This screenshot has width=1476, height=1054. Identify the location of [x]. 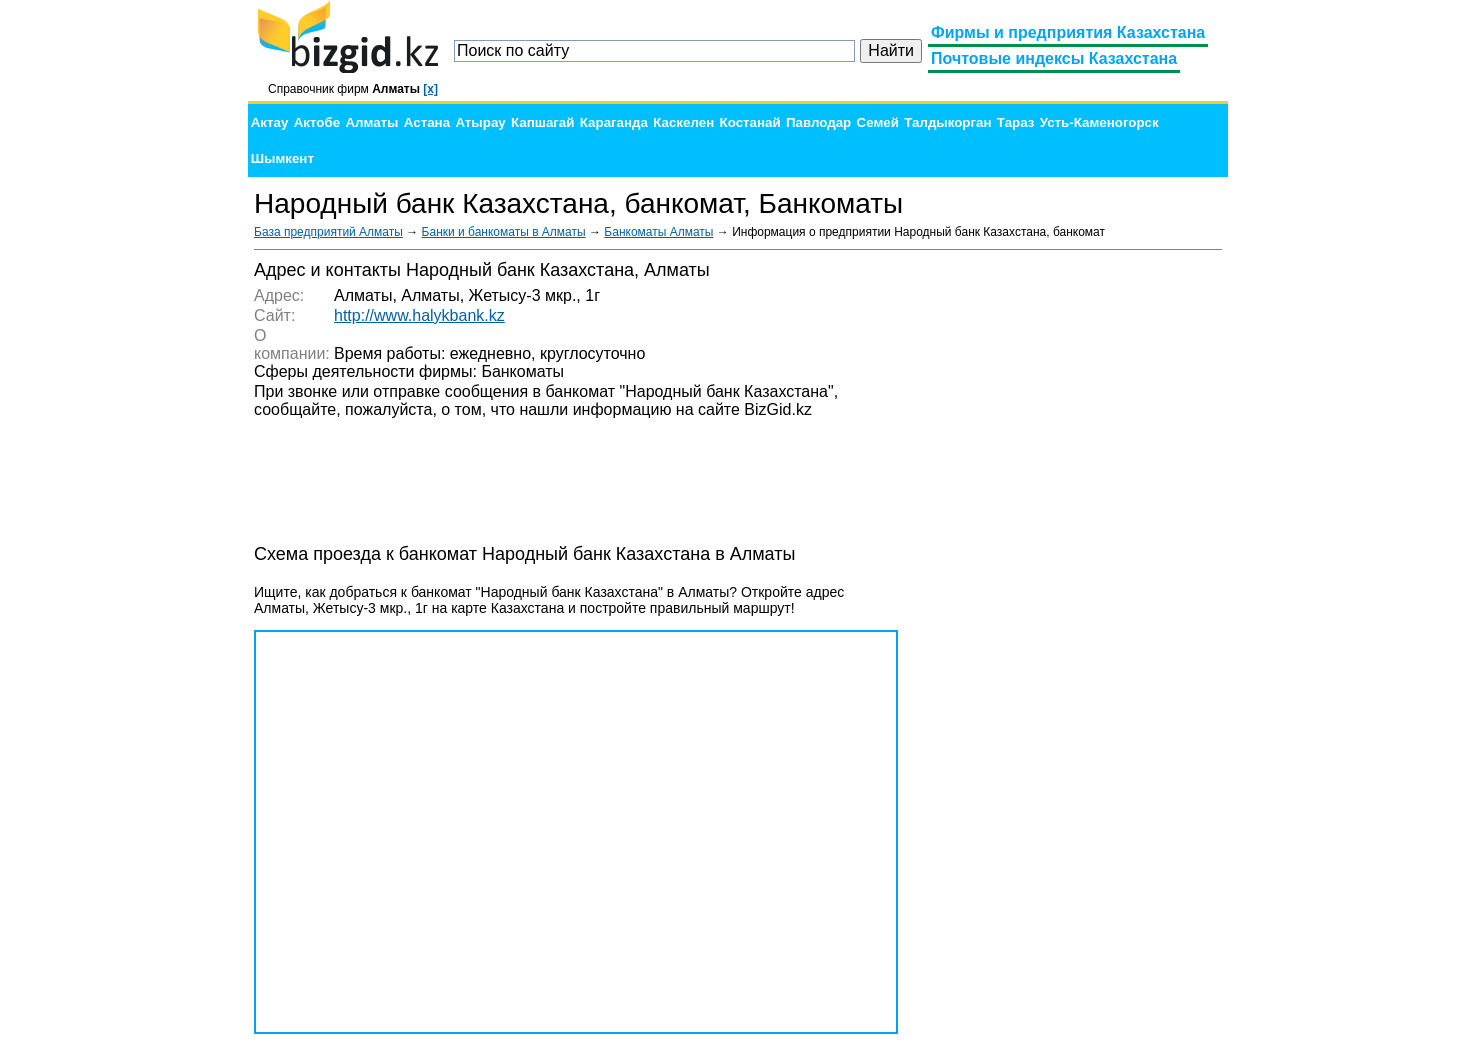
(430, 89).